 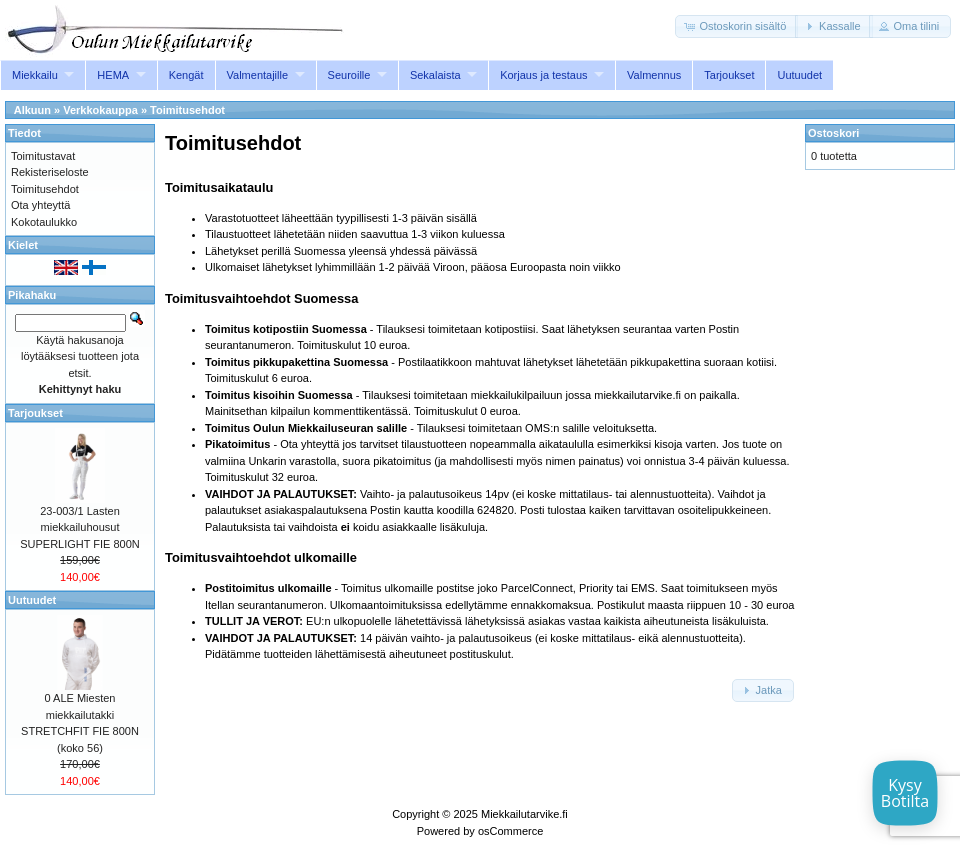 What do you see at coordinates (543, 75) in the screenshot?
I see `Korjaus ja testaus` at bounding box center [543, 75].